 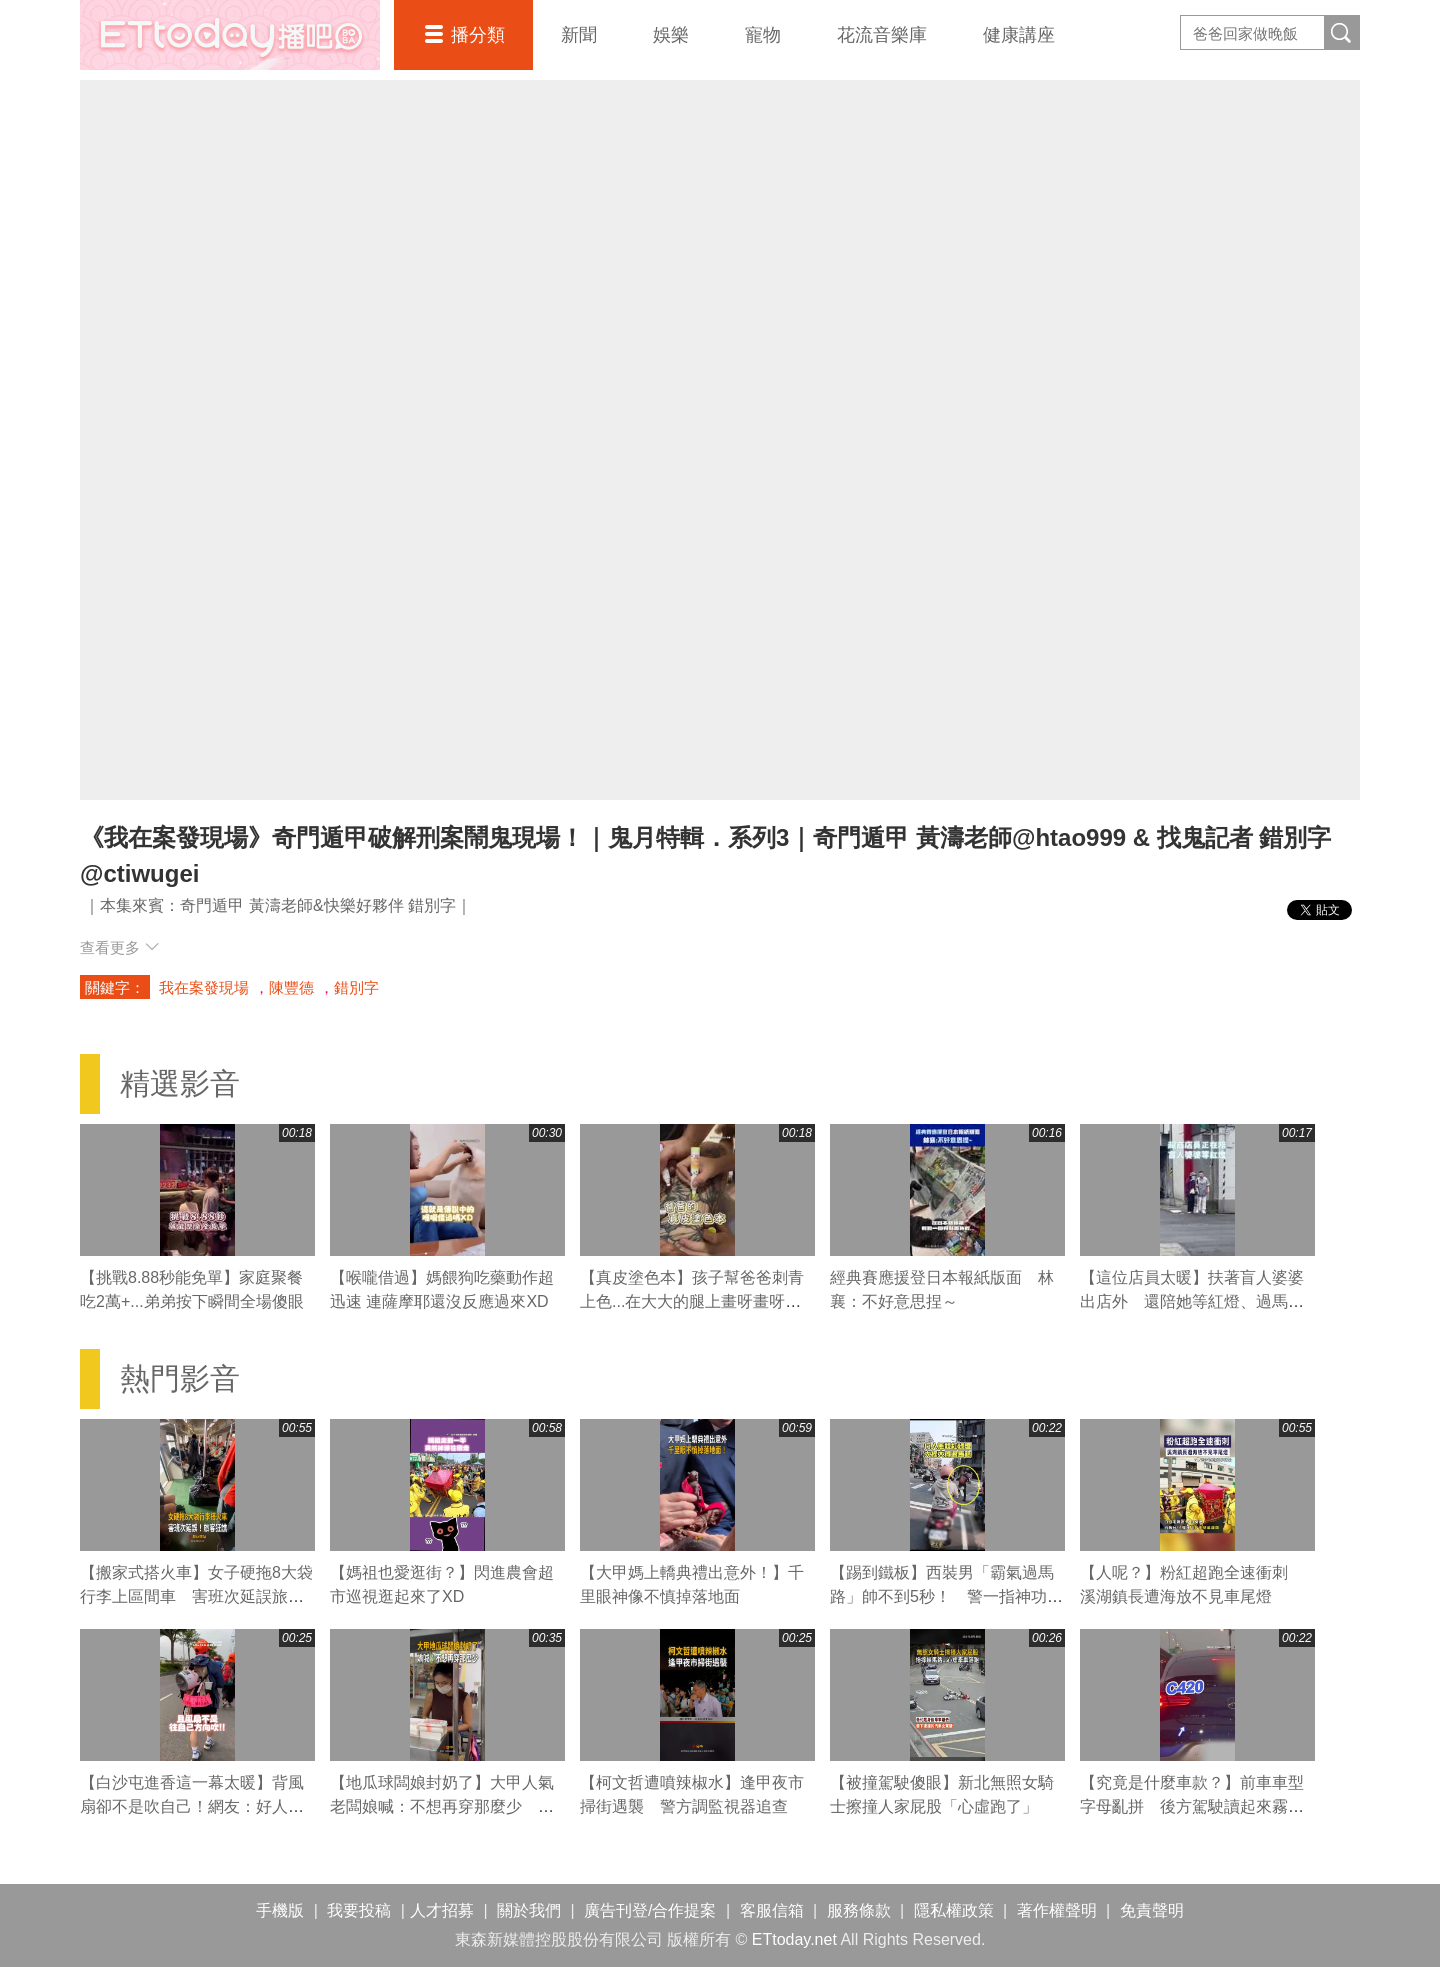 I want to click on 著作權聲明, so click(x=1057, y=1910).